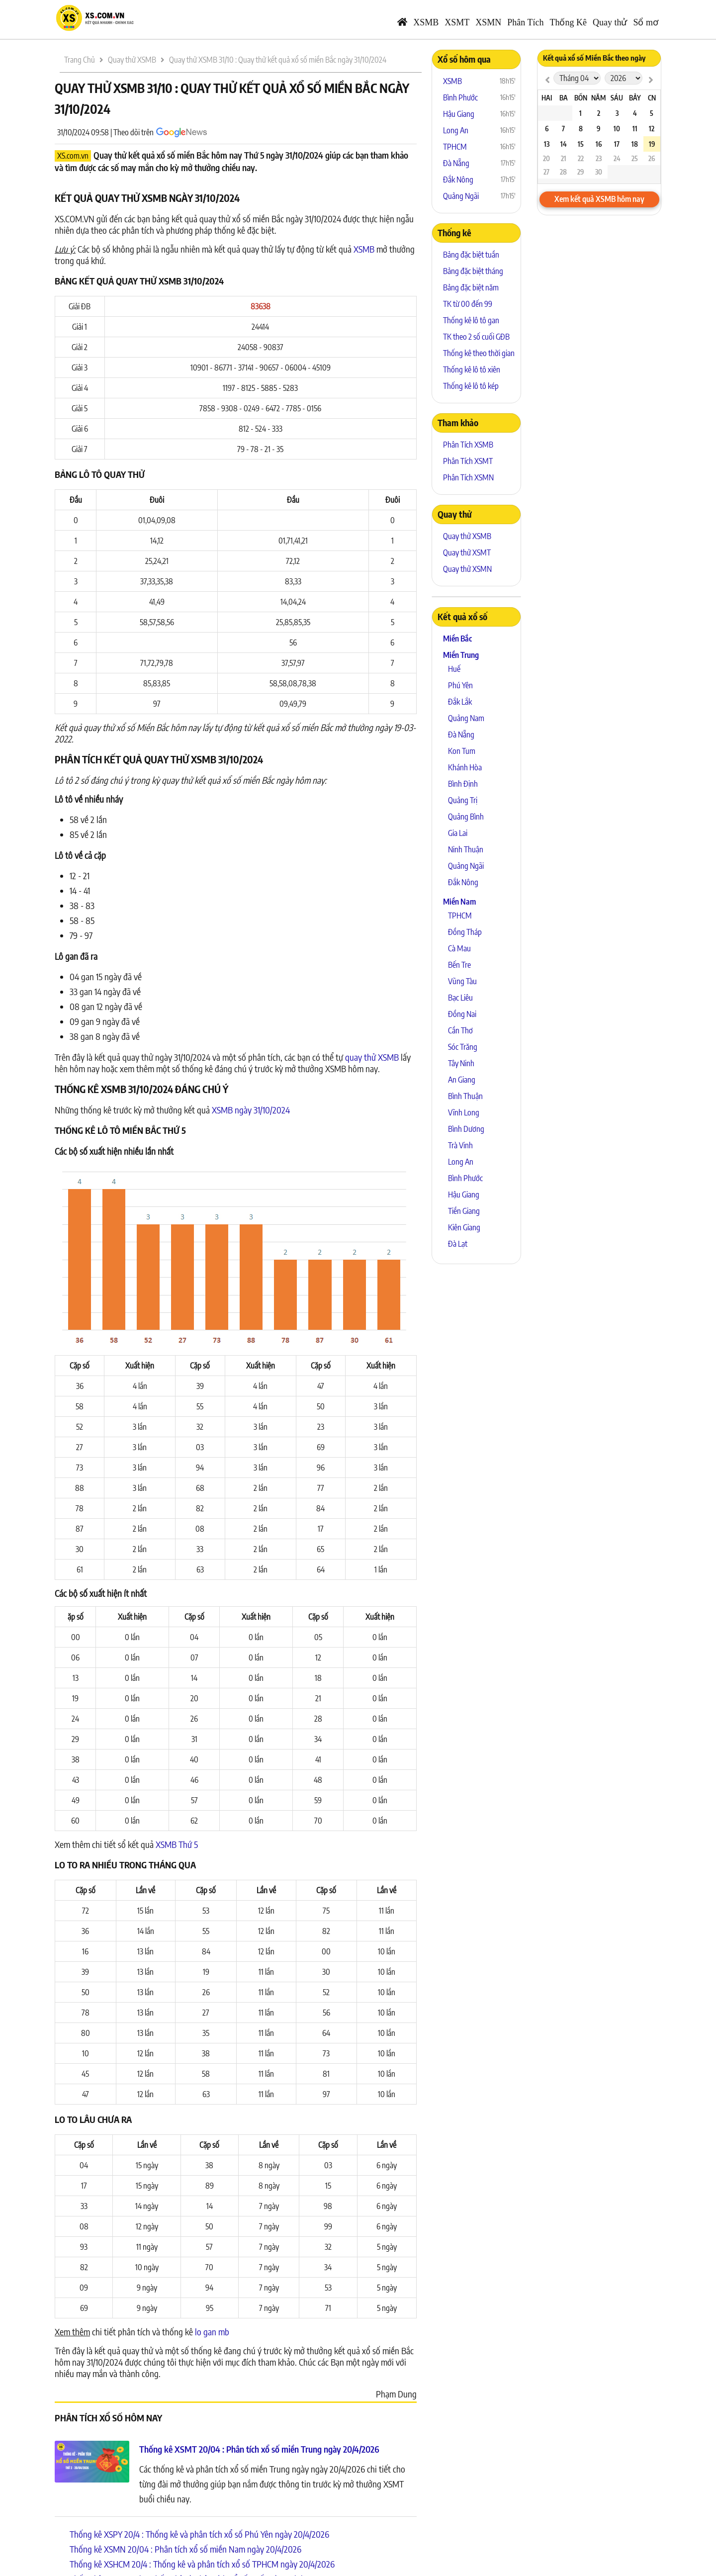  I want to click on Tiền Giang, so click(464, 1211).